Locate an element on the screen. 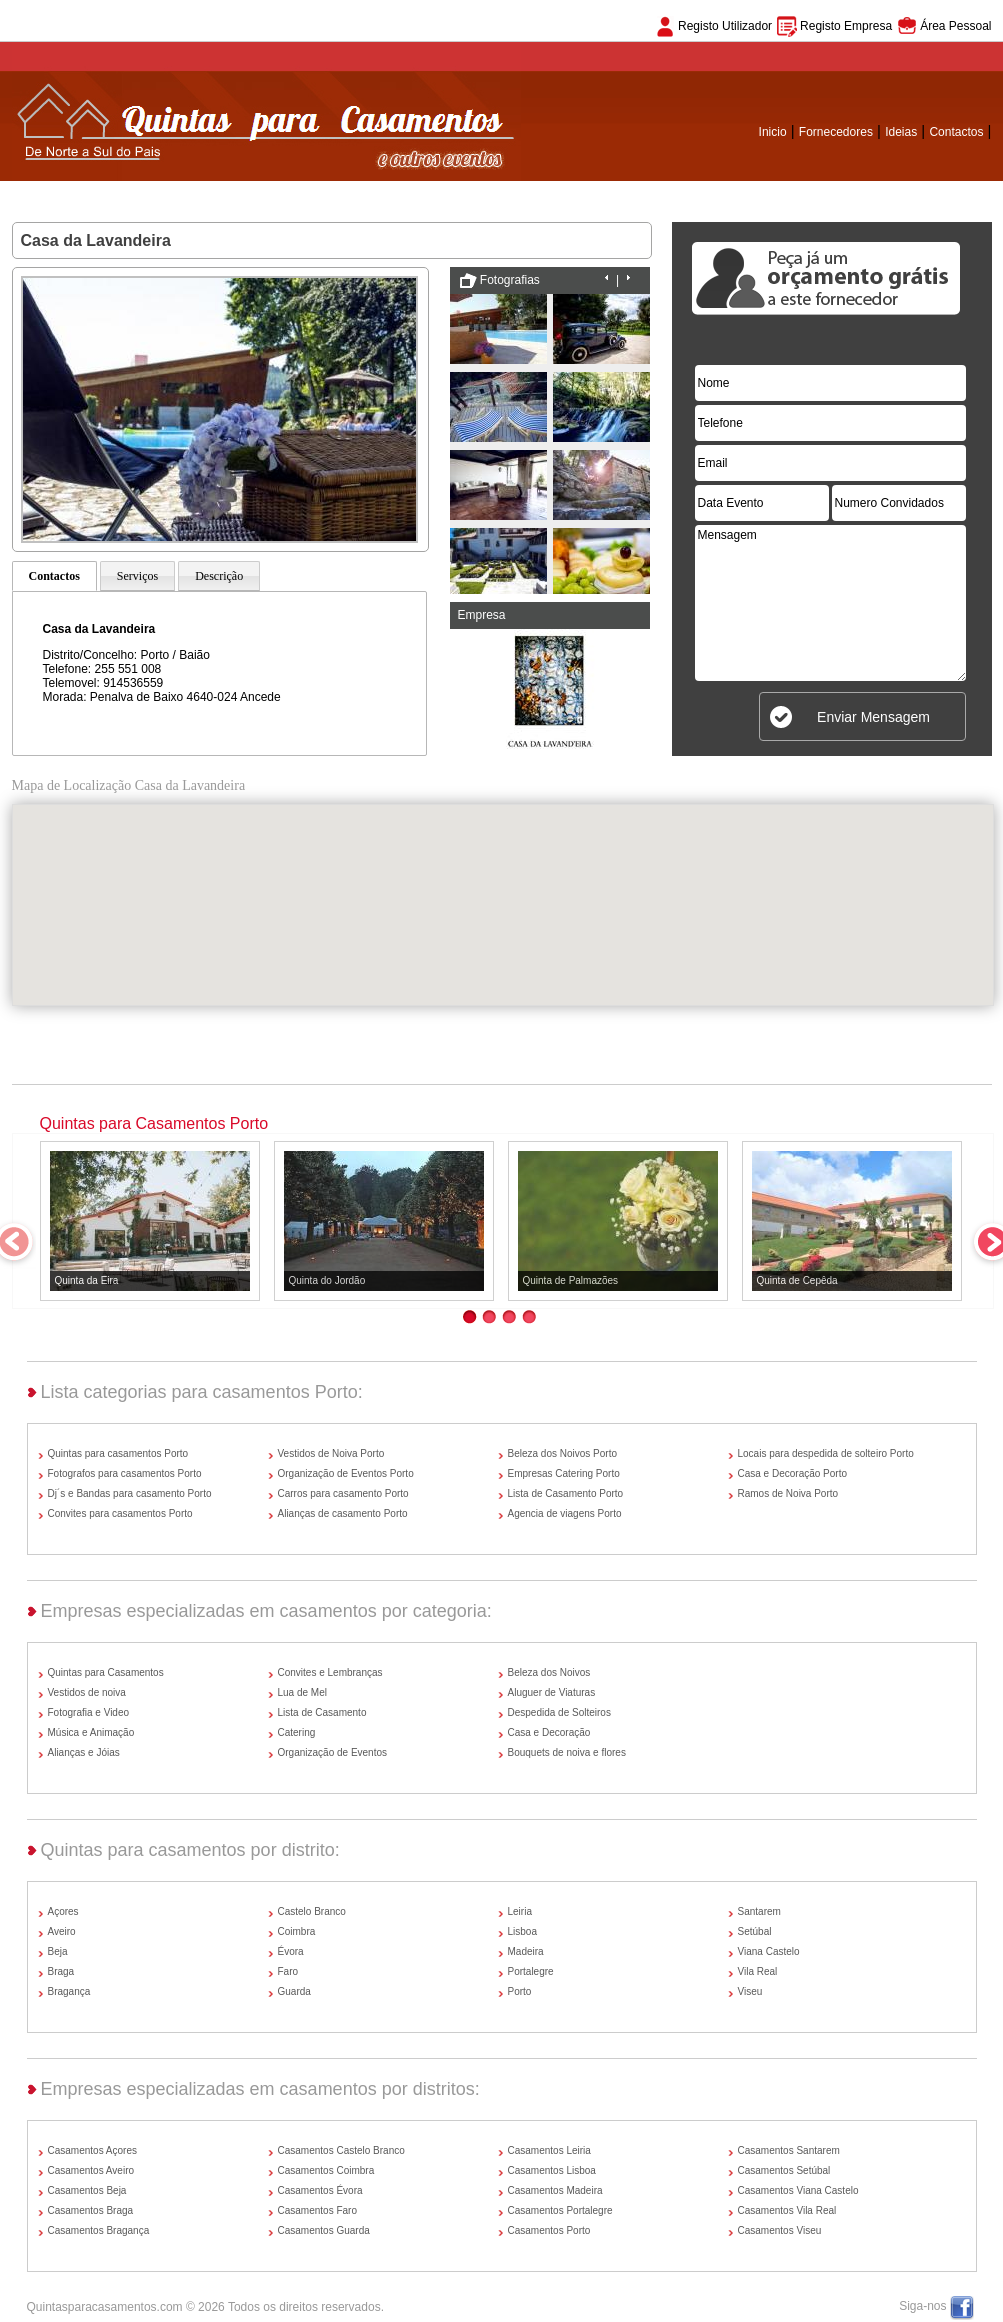  Faro is located at coordinates (288, 1971).